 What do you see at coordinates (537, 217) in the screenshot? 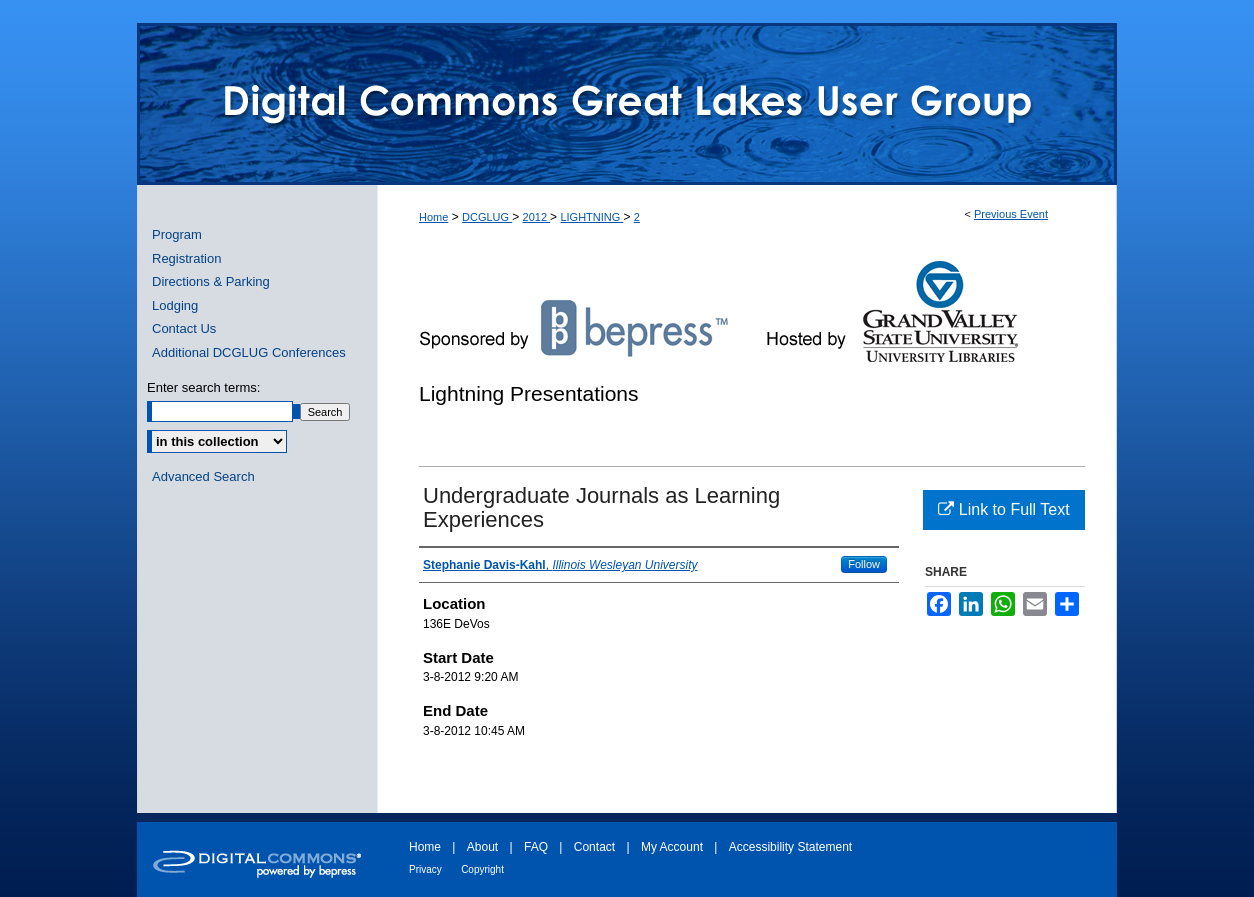
I see `2012` at bounding box center [537, 217].